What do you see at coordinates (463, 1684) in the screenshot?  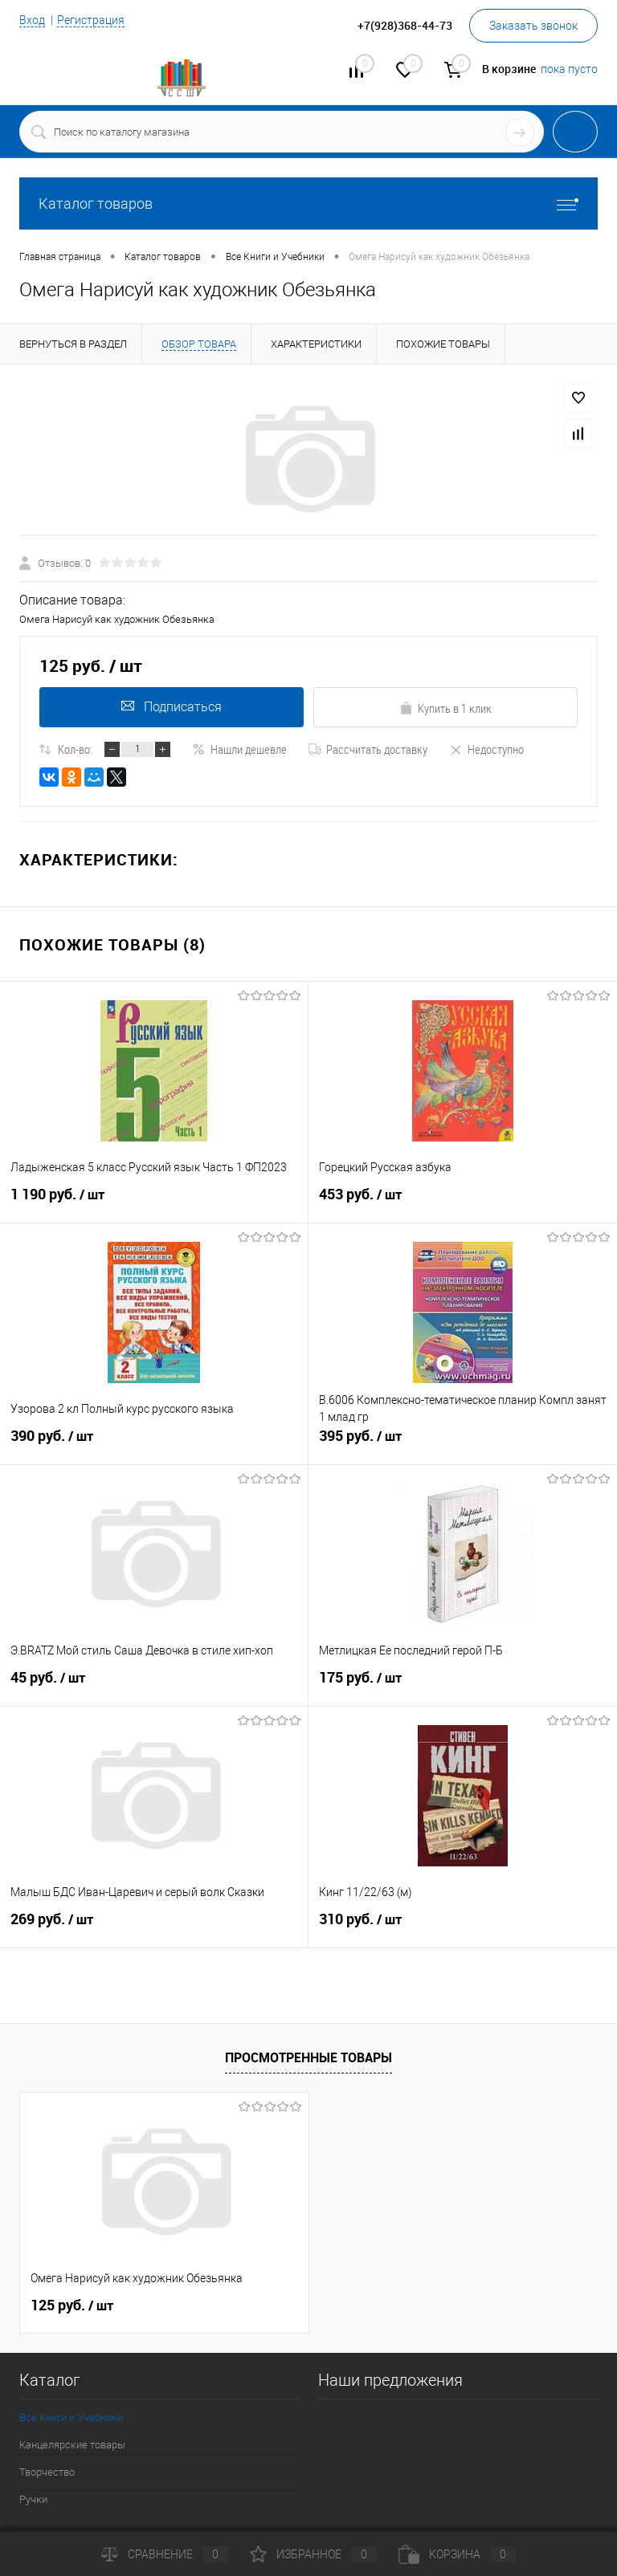 I see `175 руб.` at bounding box center [463, 1684].